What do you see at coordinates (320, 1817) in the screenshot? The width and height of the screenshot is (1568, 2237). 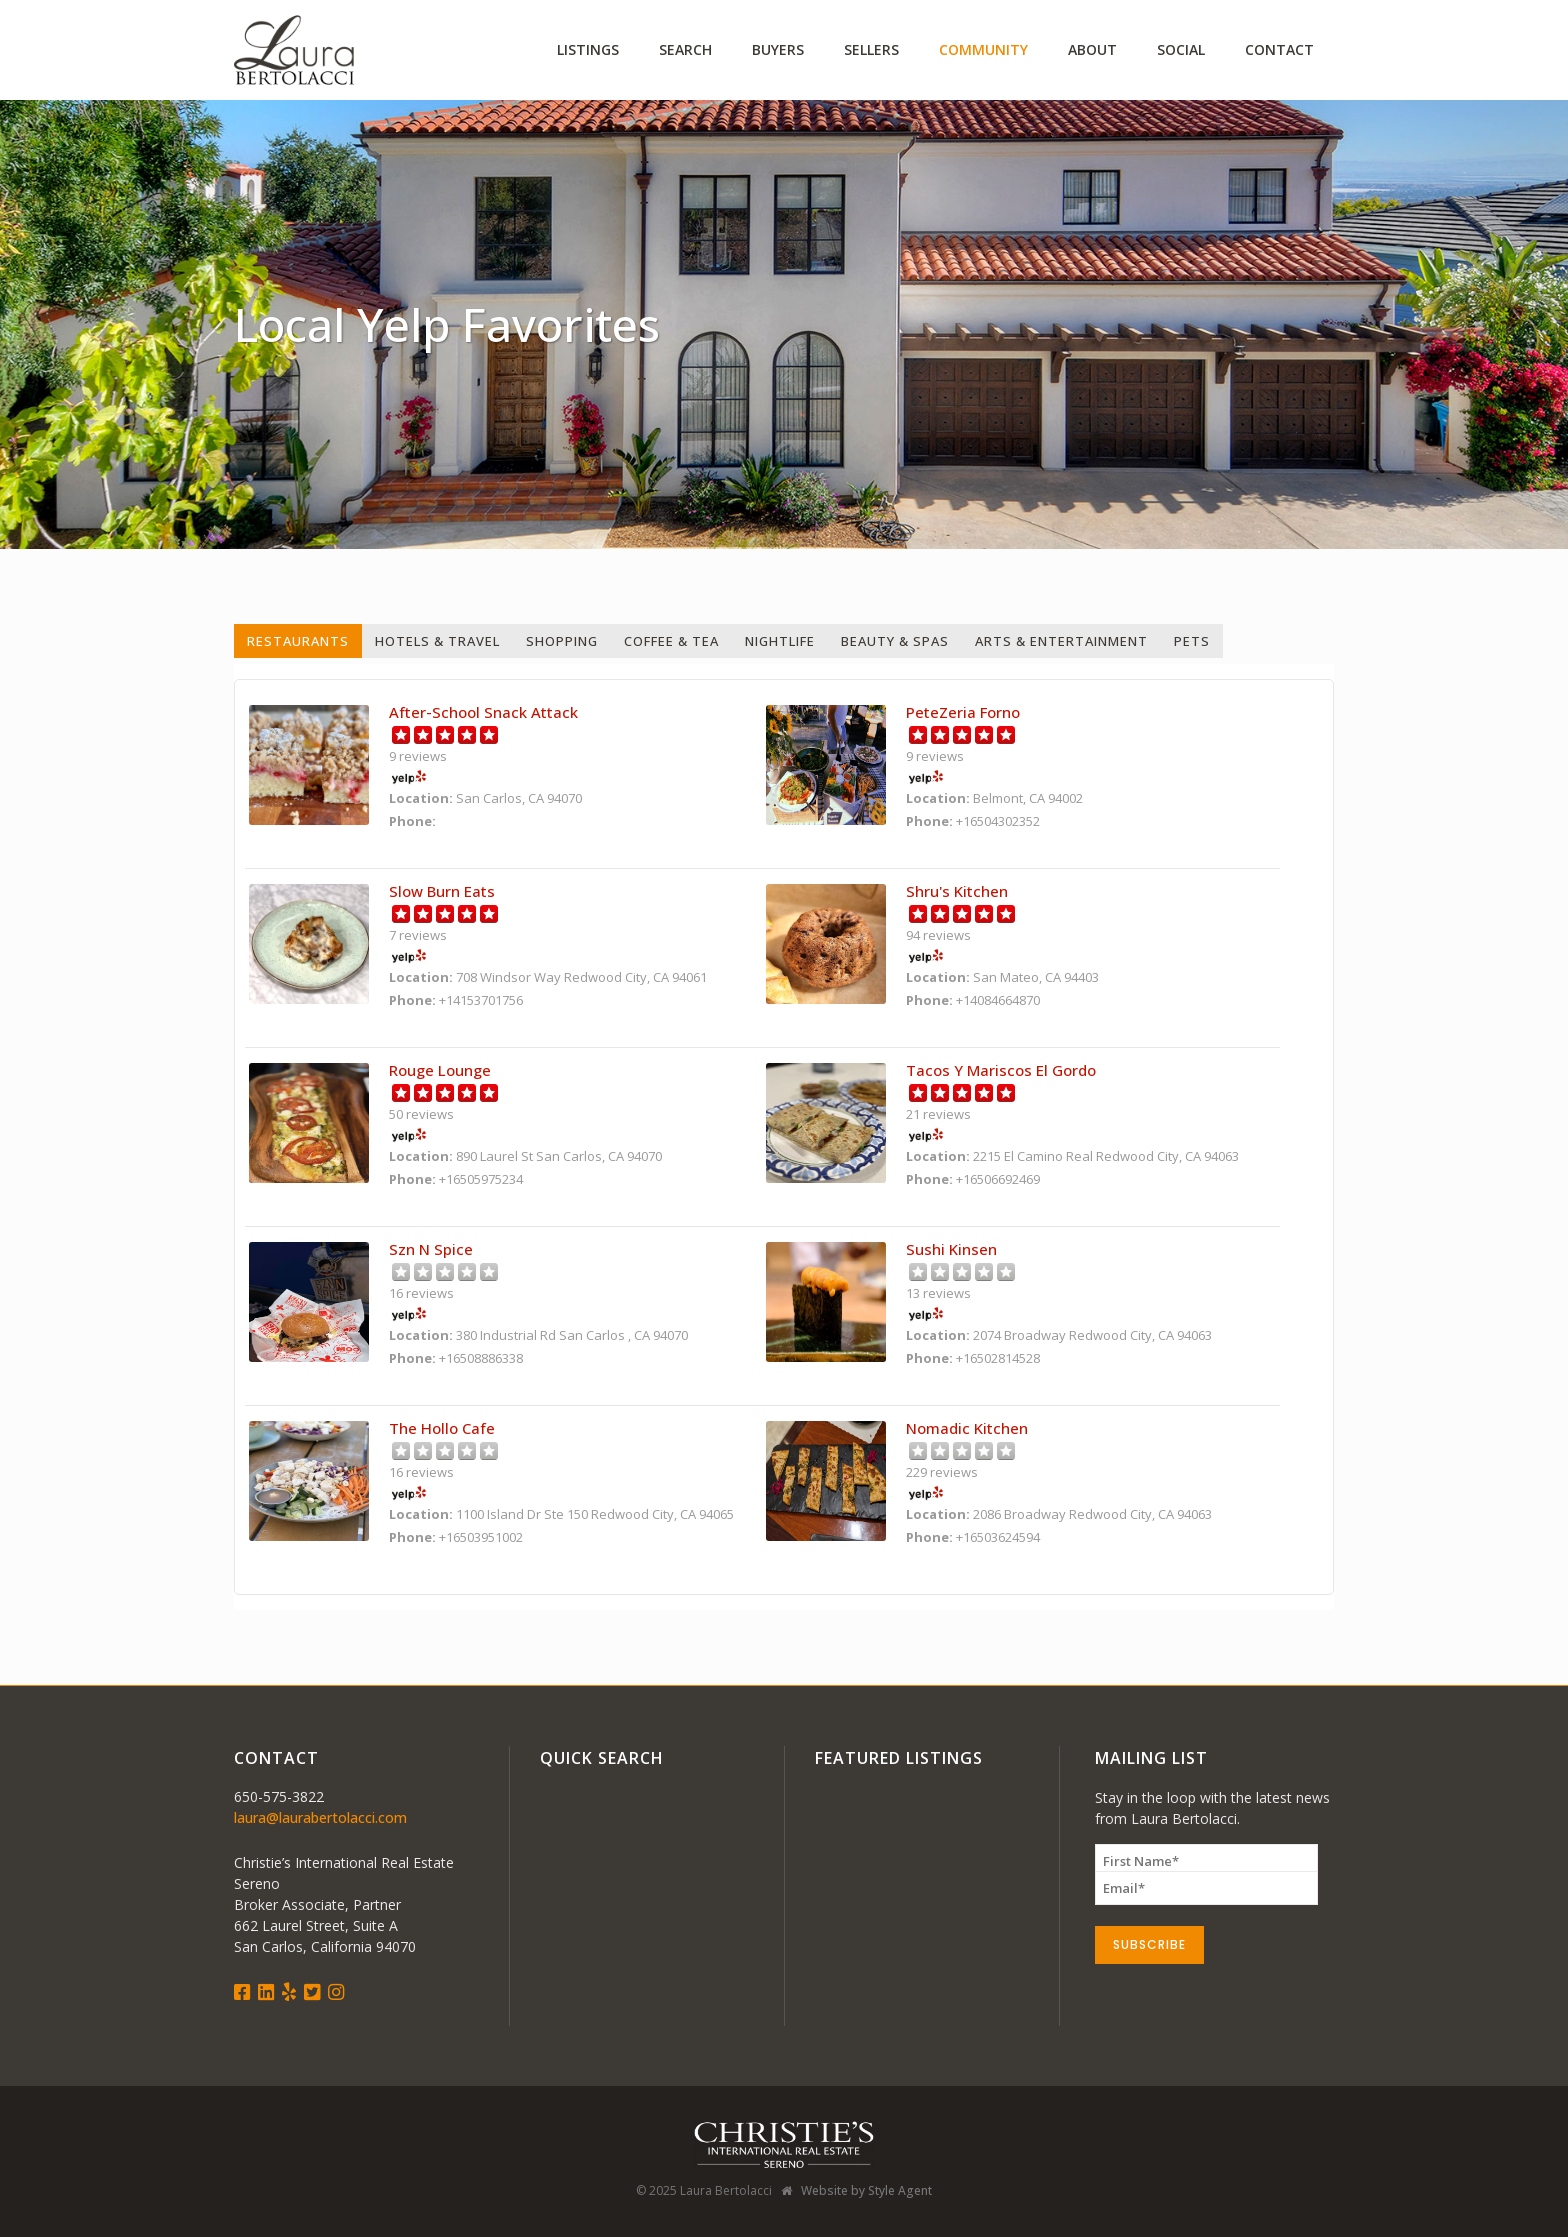 I see `laura@laurabertolacci.com` at bounding box center [320, 1817].